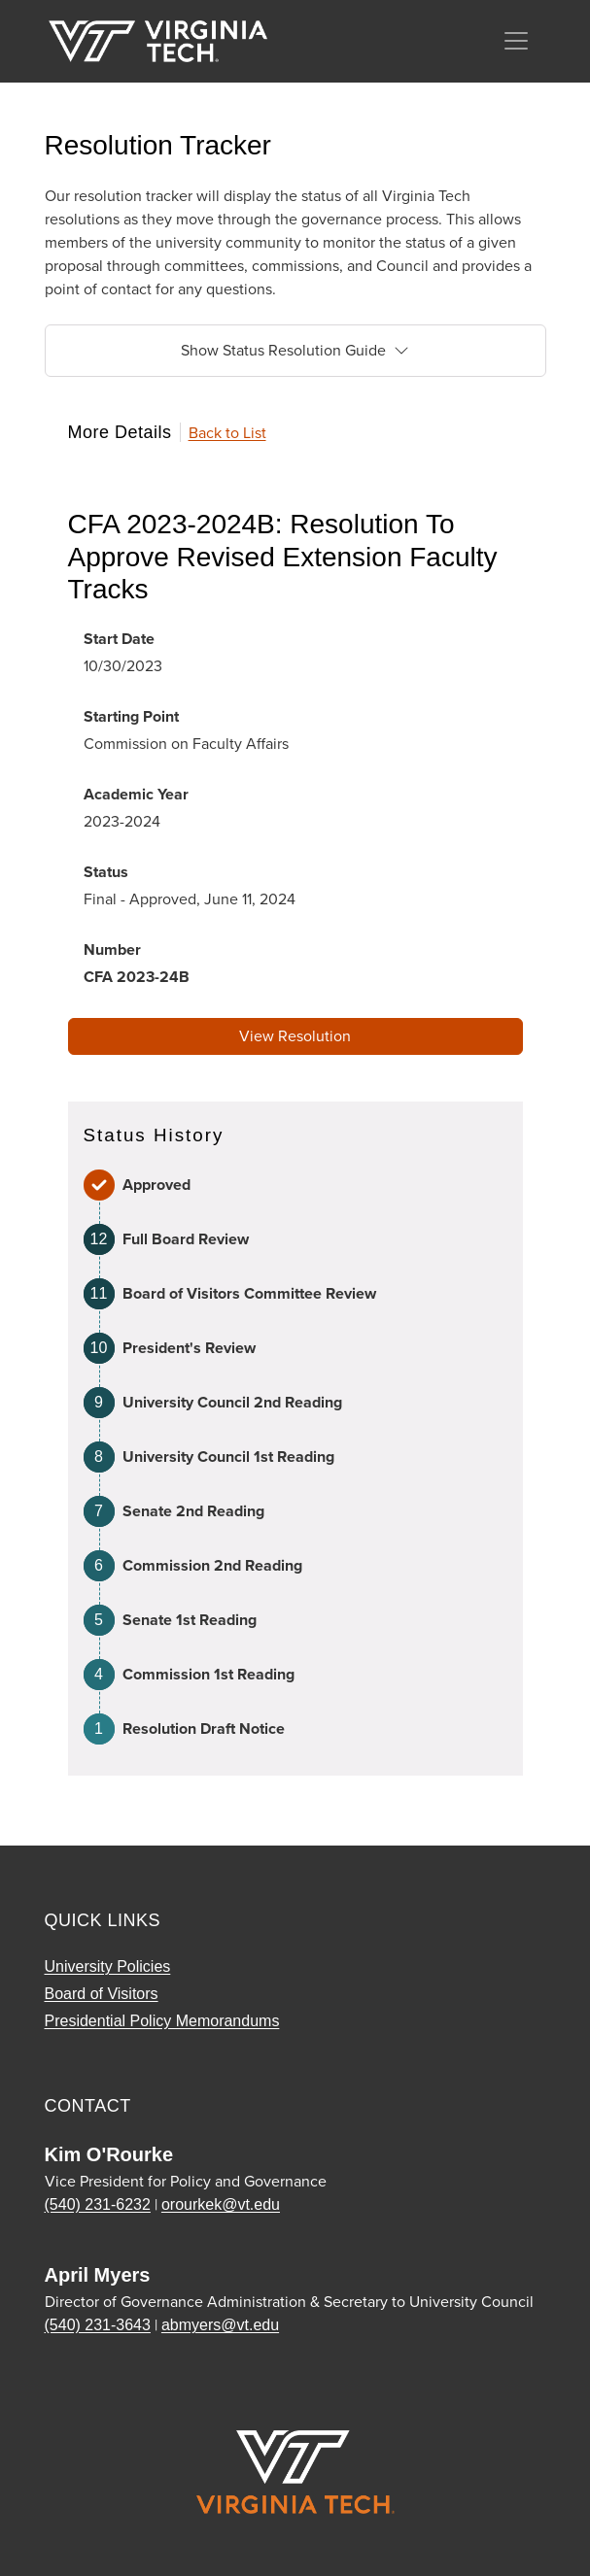 The height and width of the screenshot is (2576, 590). What do you see at coordinates (98, 2204) in the screenshot?
I see `(540) 231-6232` at bounding box center [98, 2204].